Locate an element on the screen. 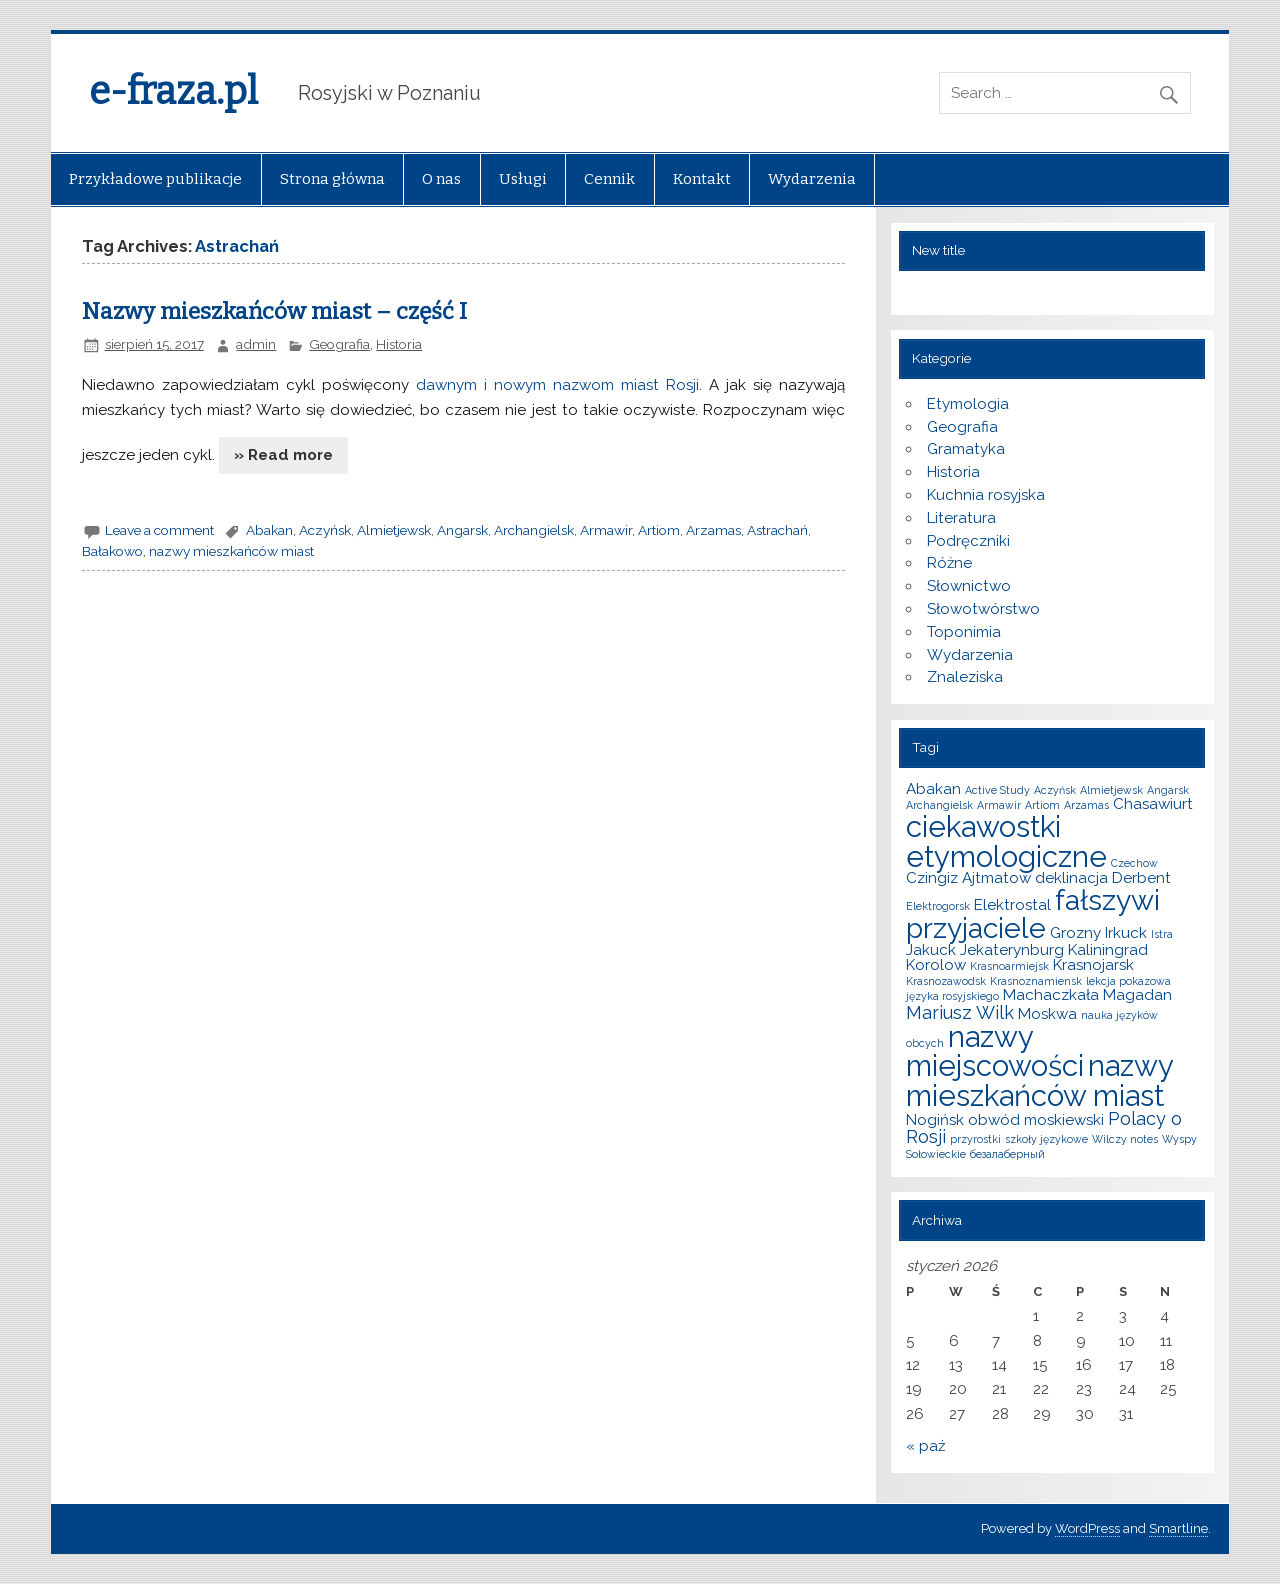  » Read more is located at coordinates (283, 455).